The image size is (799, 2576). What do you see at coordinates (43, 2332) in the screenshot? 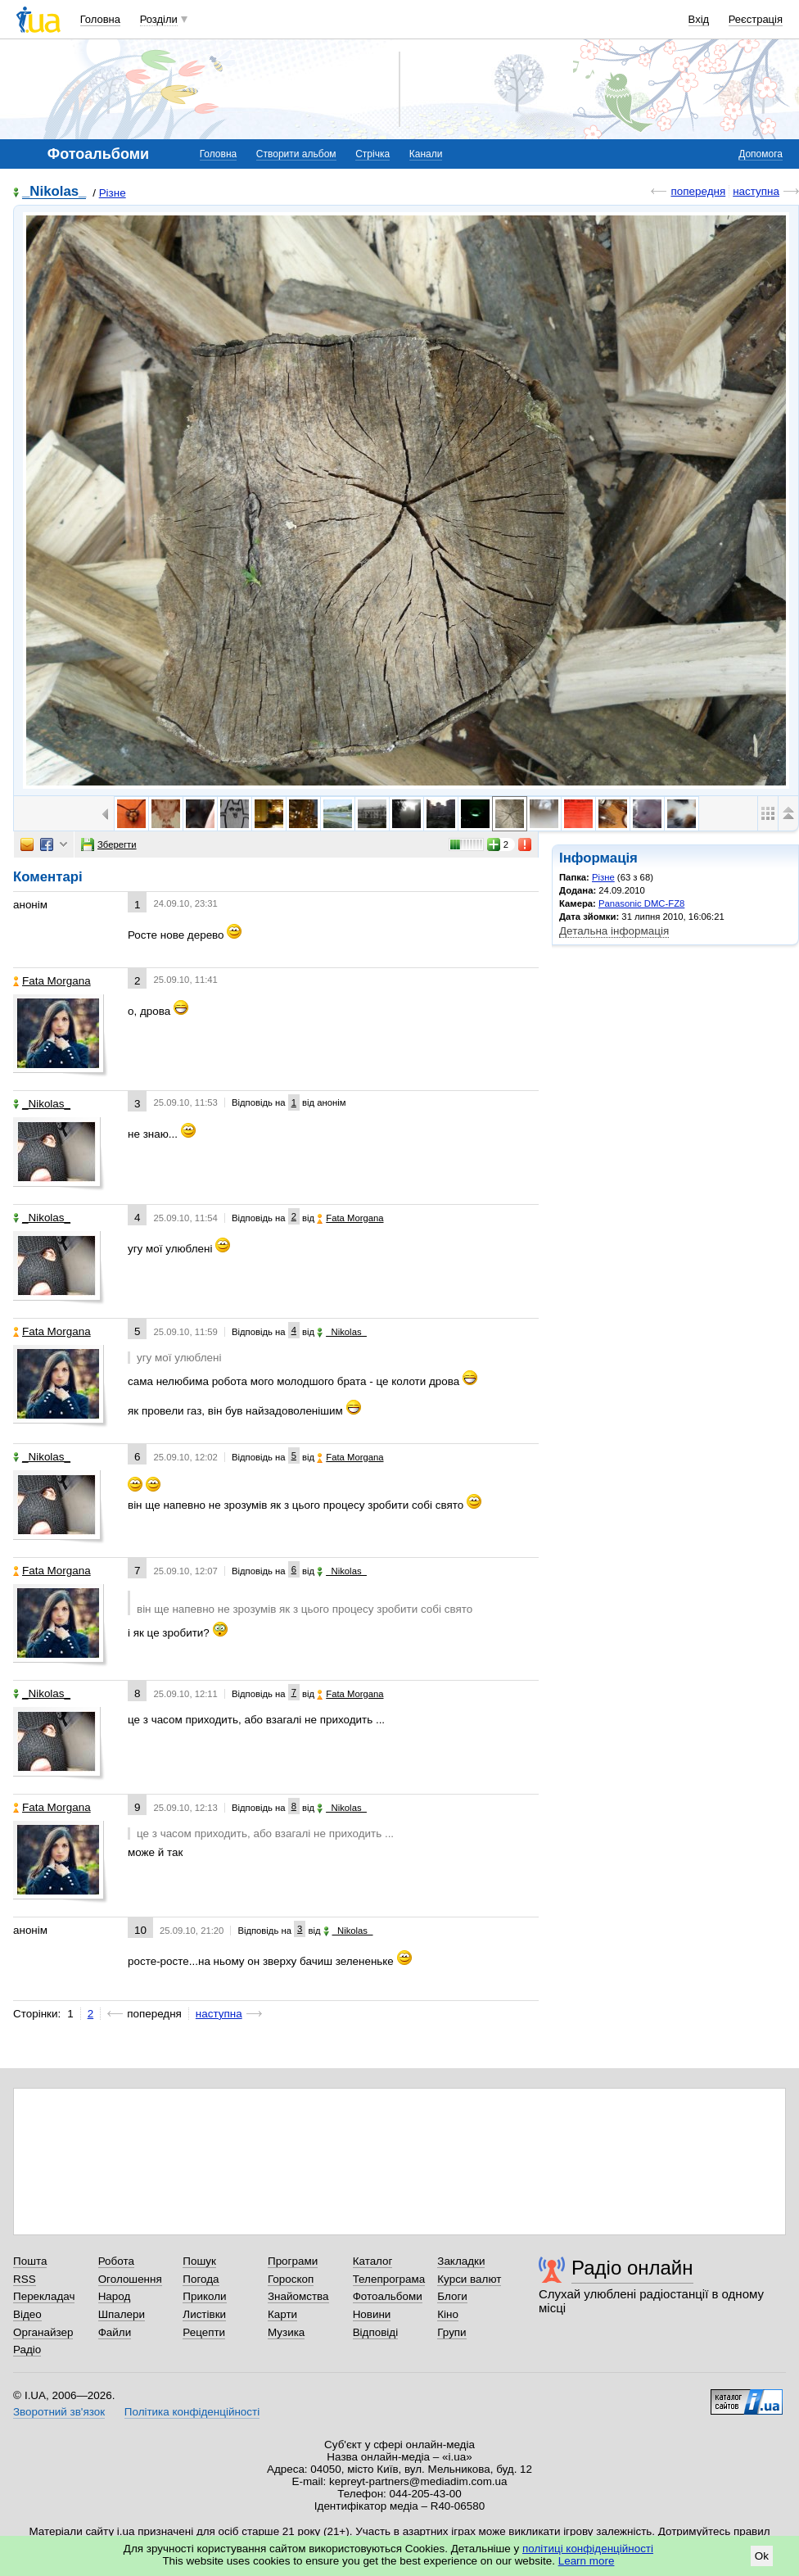
I see `Органайзер` at bounding box center [43, 2332].